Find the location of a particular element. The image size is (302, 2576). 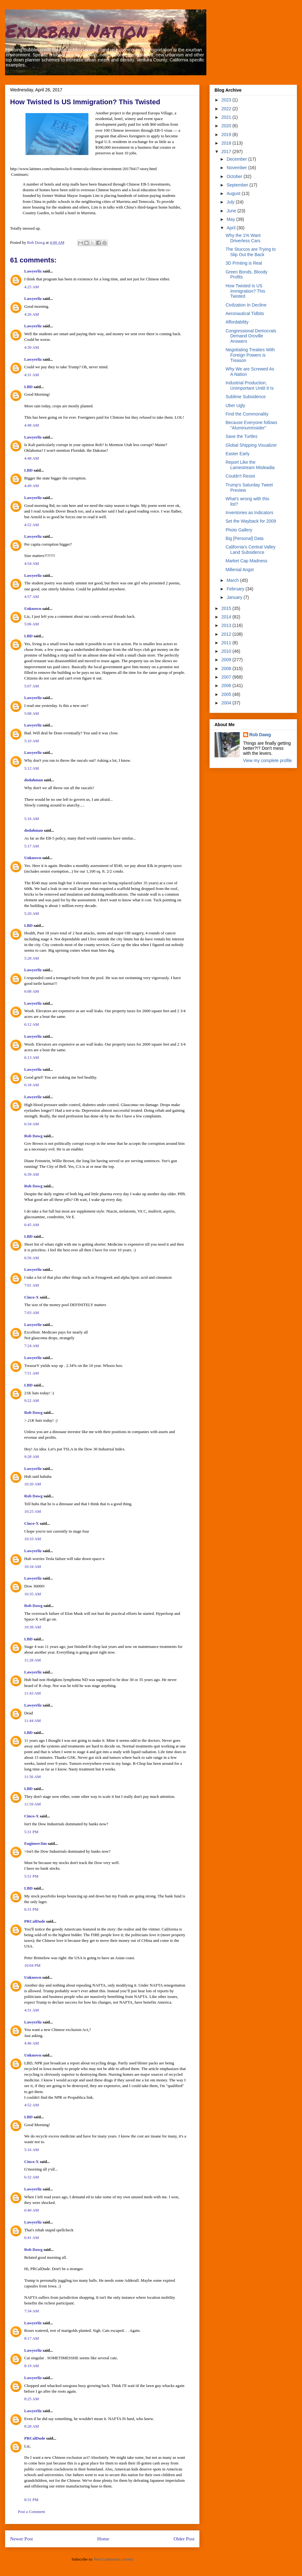

10:33 AM is located at coordinates (32, 1538).